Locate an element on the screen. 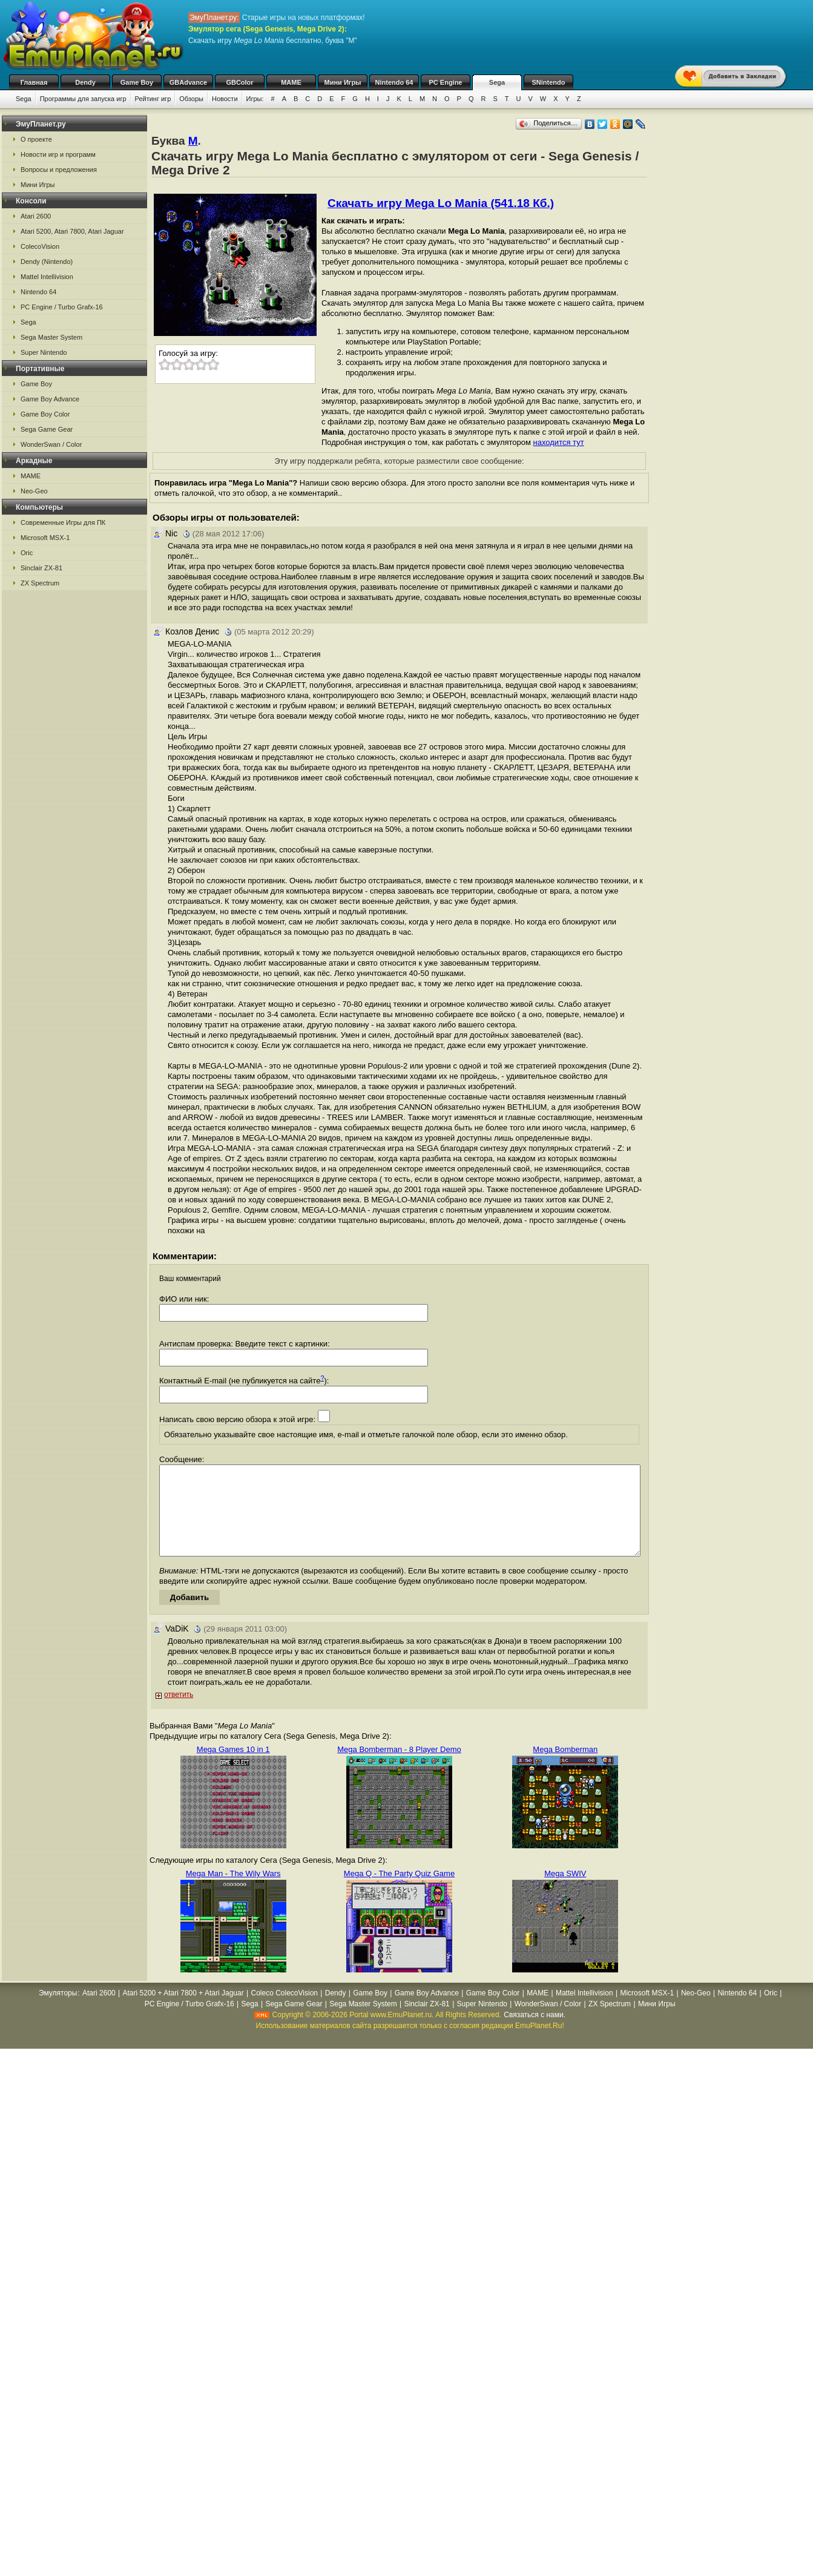  Программы для запуска игр is located at coordinates (83, 98).